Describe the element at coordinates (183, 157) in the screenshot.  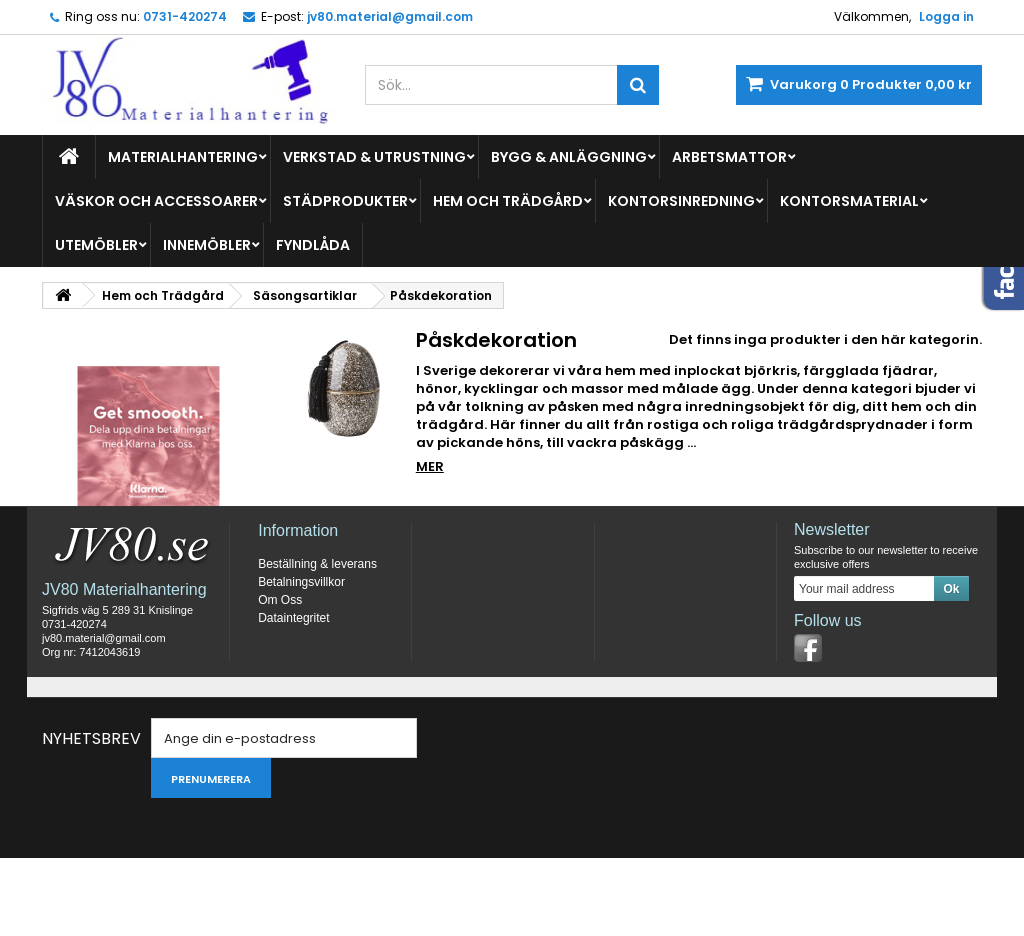
I see `Materialhantering` at that location.